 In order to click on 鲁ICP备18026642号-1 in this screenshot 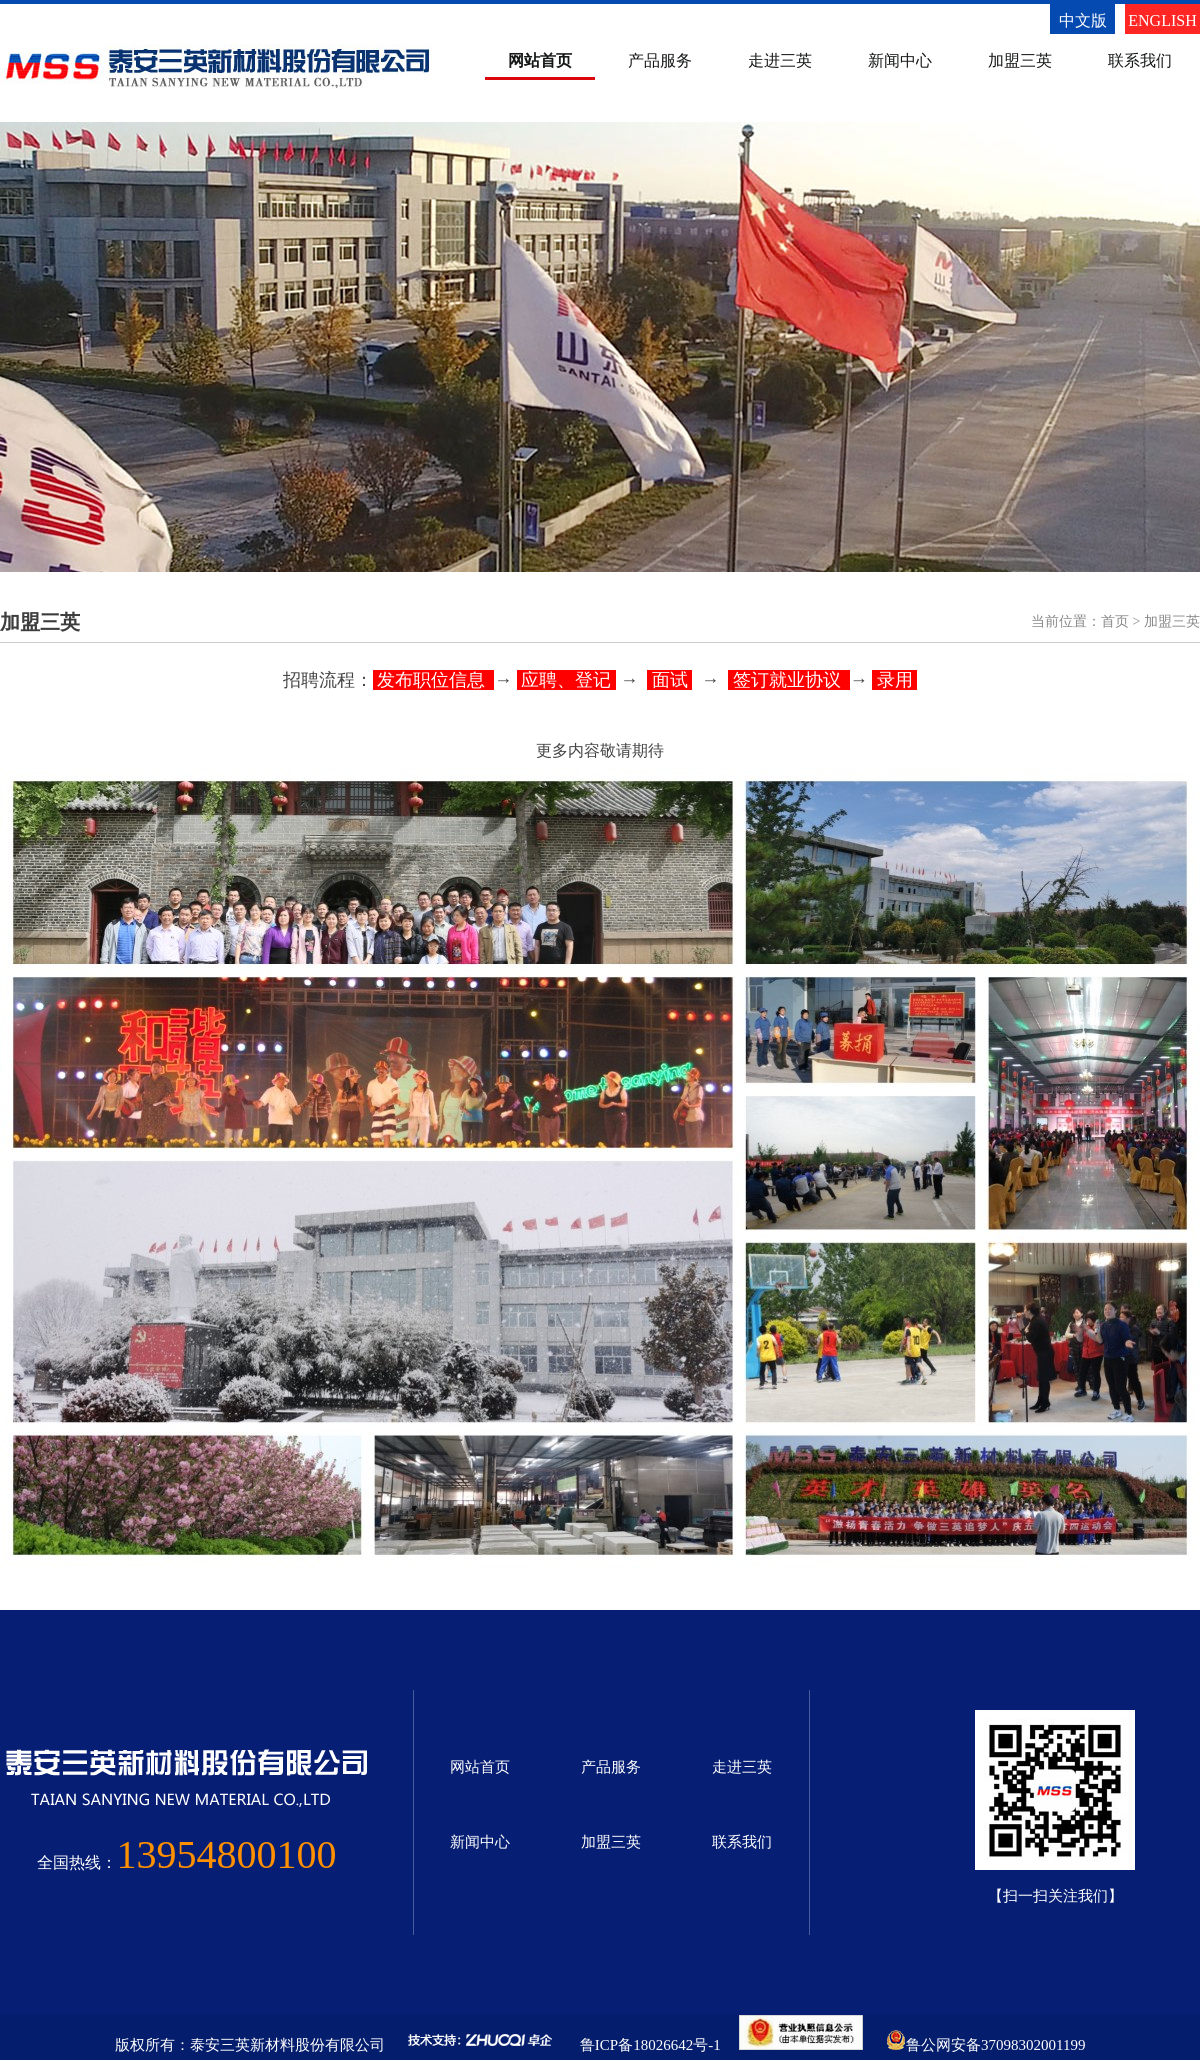, I will do `click(650, 2045)`.